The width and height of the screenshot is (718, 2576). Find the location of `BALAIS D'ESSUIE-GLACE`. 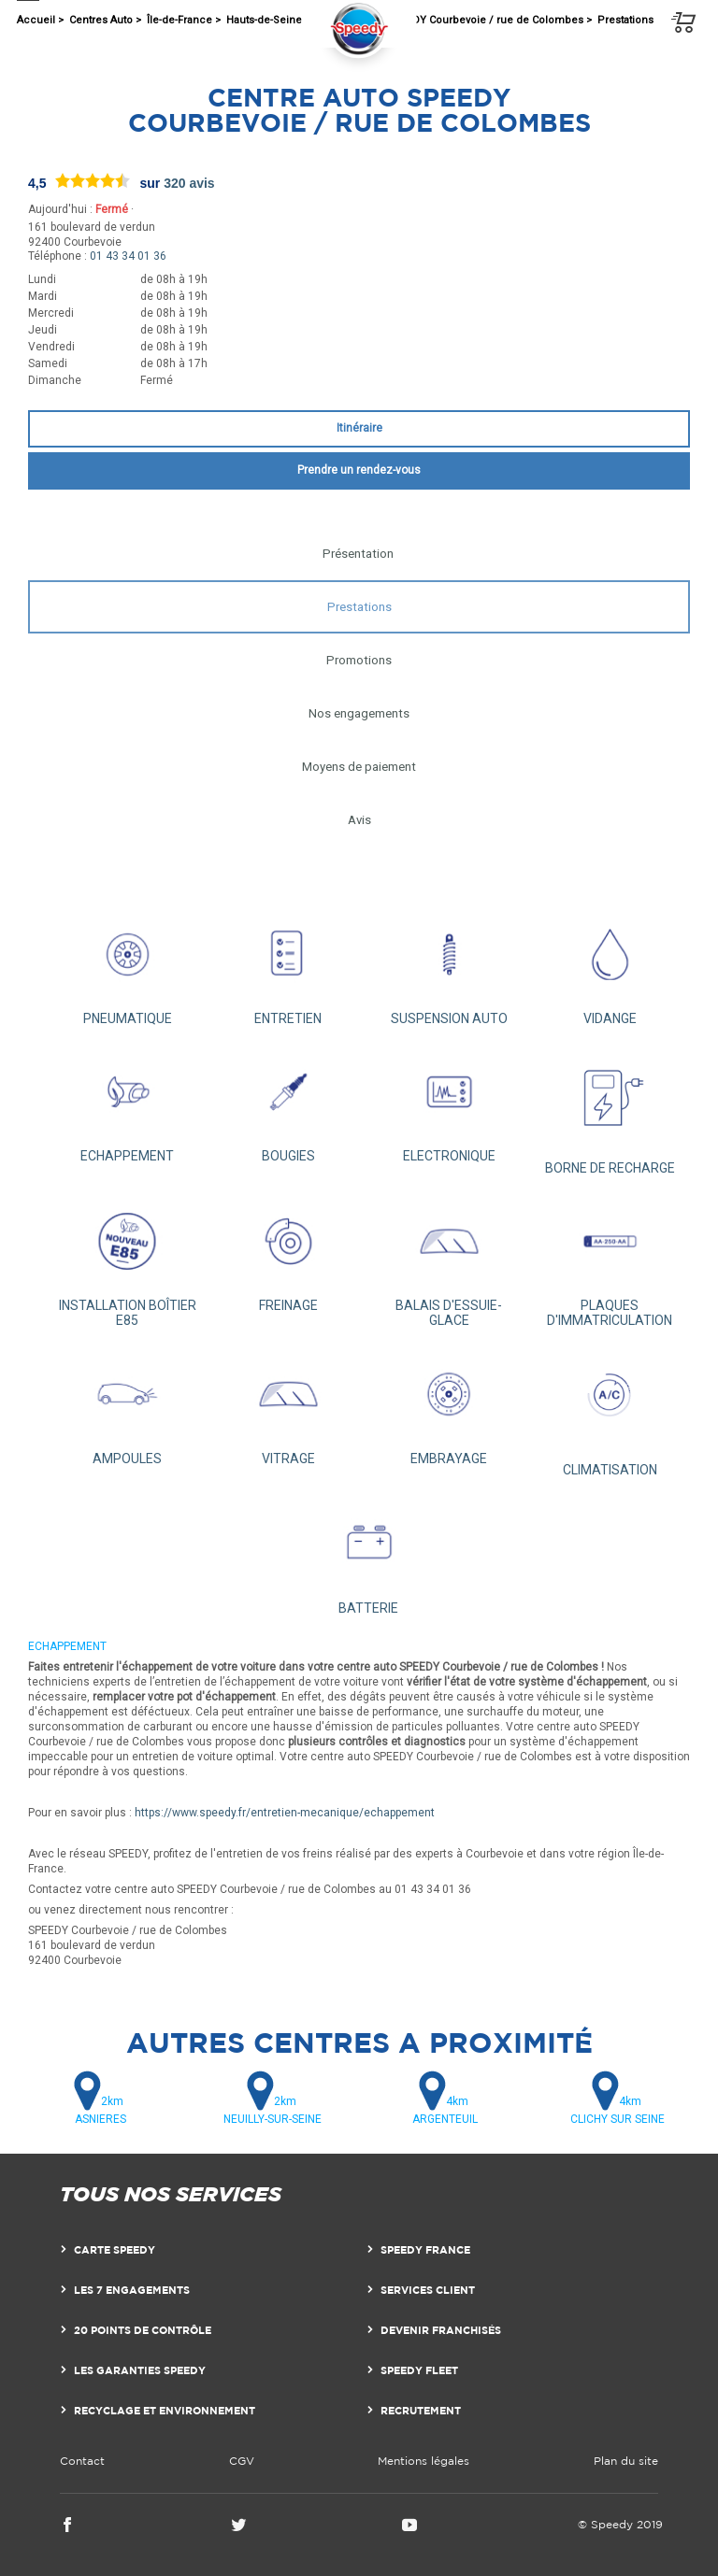

BALAIS D'ESSUIE-GLACE is located at coordinates (449, 1261).